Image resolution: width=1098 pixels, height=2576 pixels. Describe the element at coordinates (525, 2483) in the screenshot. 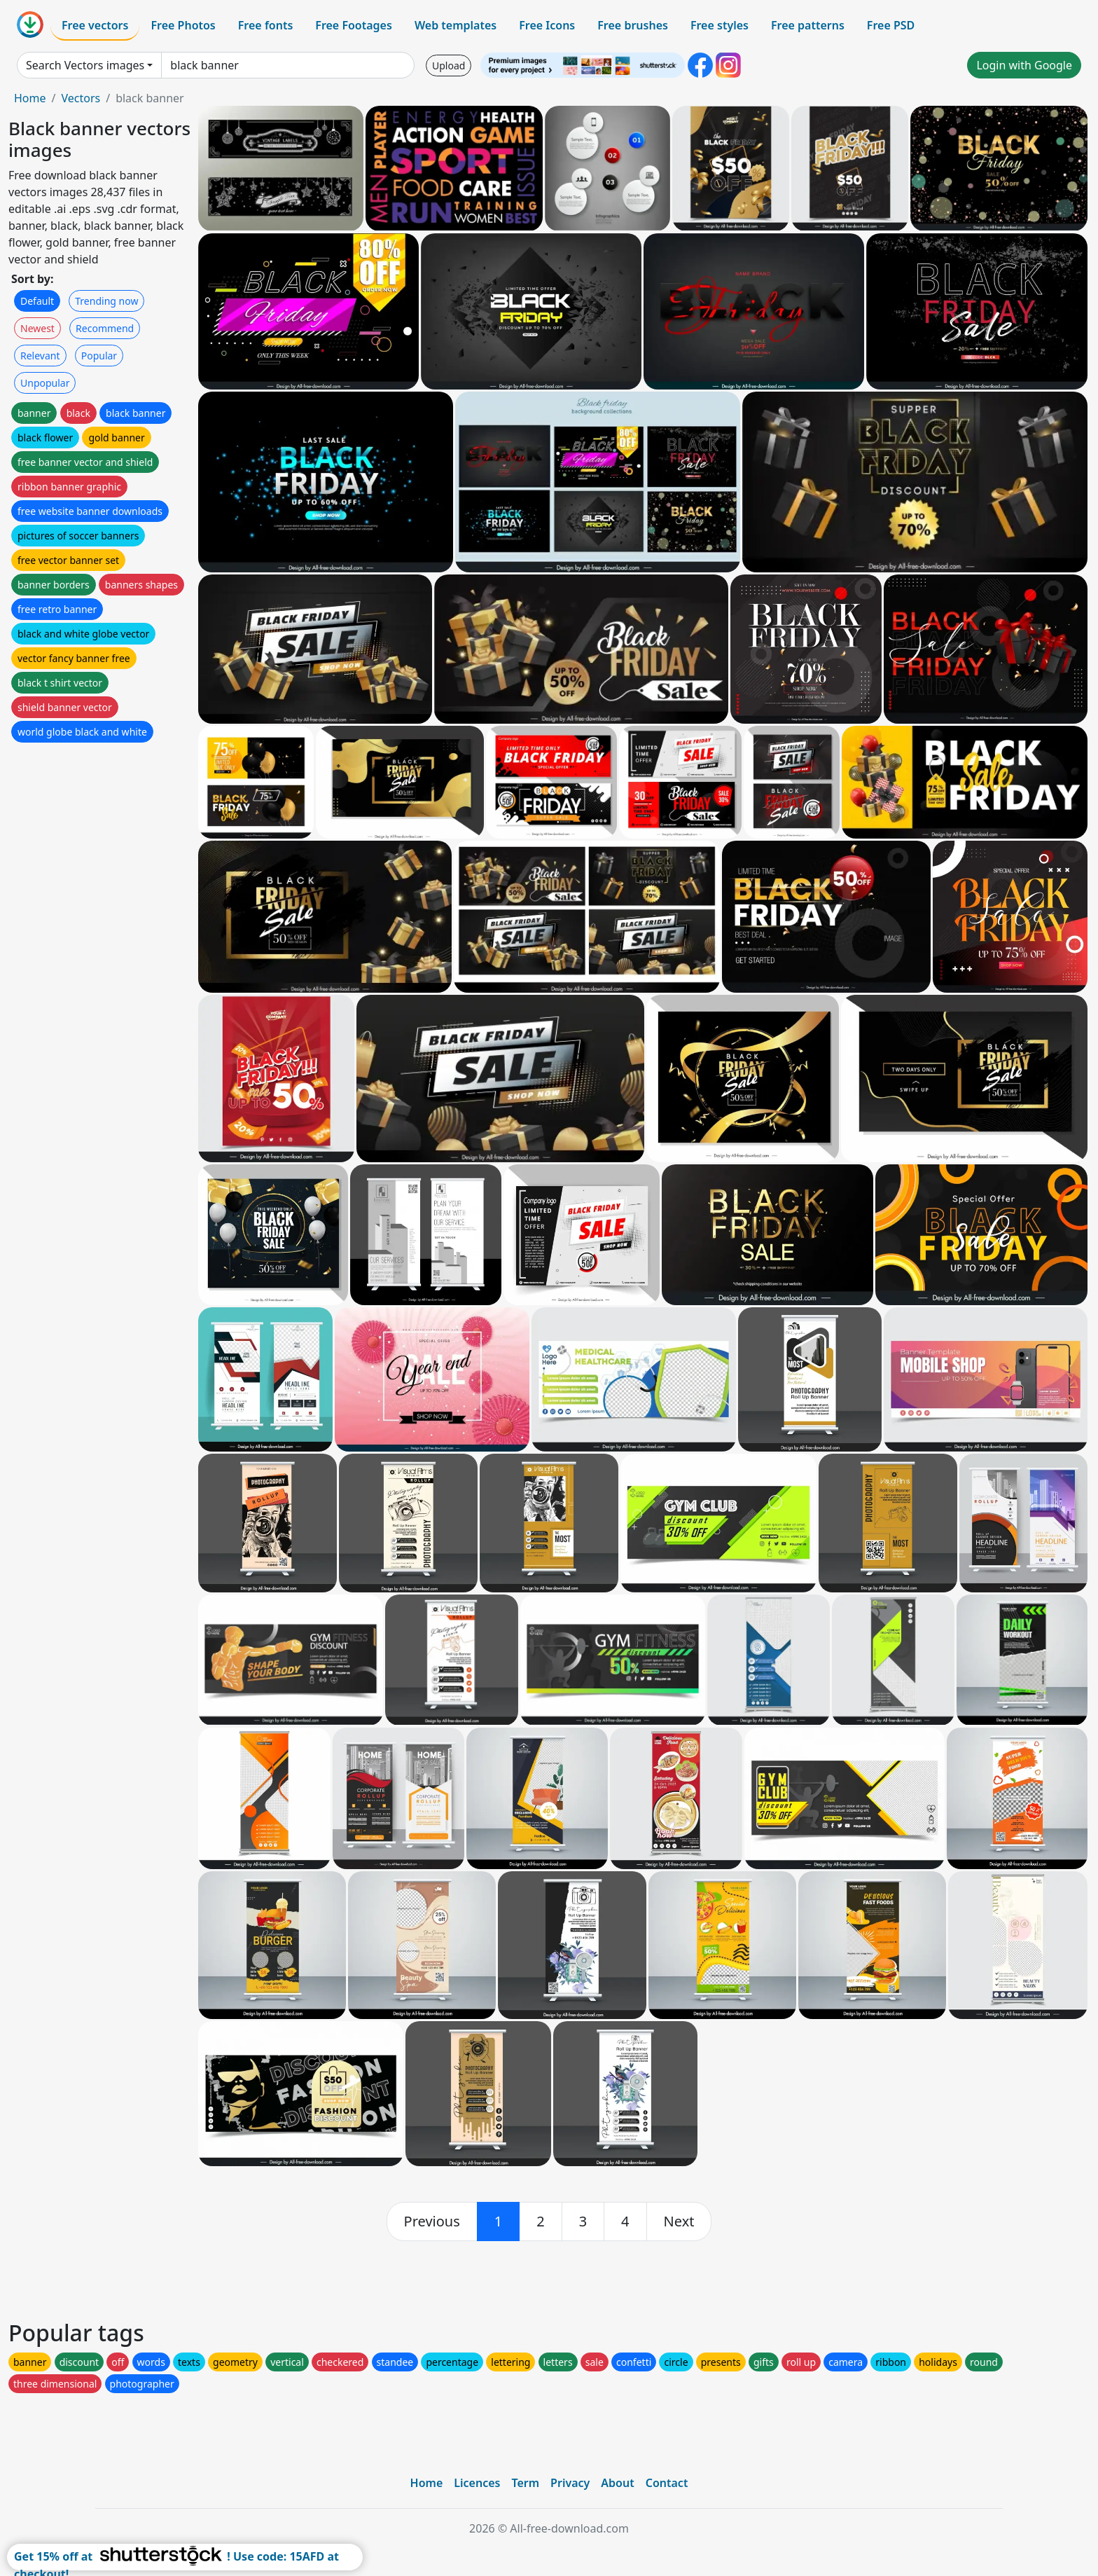

I see `Term` at that location.